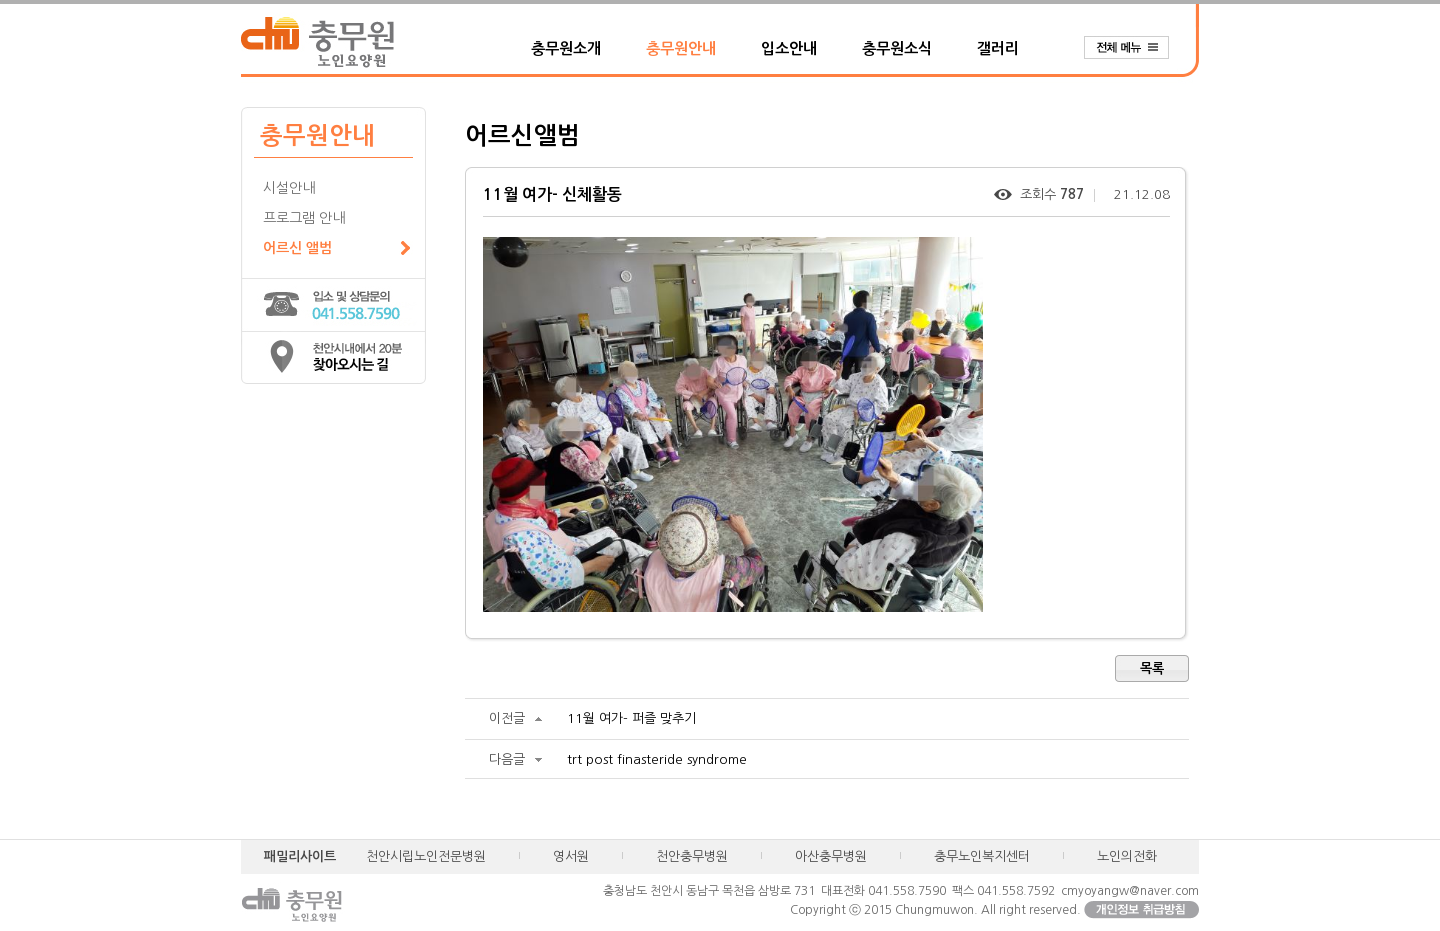  Describe the element at coordinates (289, 188) in the screenshot. I see `시설안내` at that location.